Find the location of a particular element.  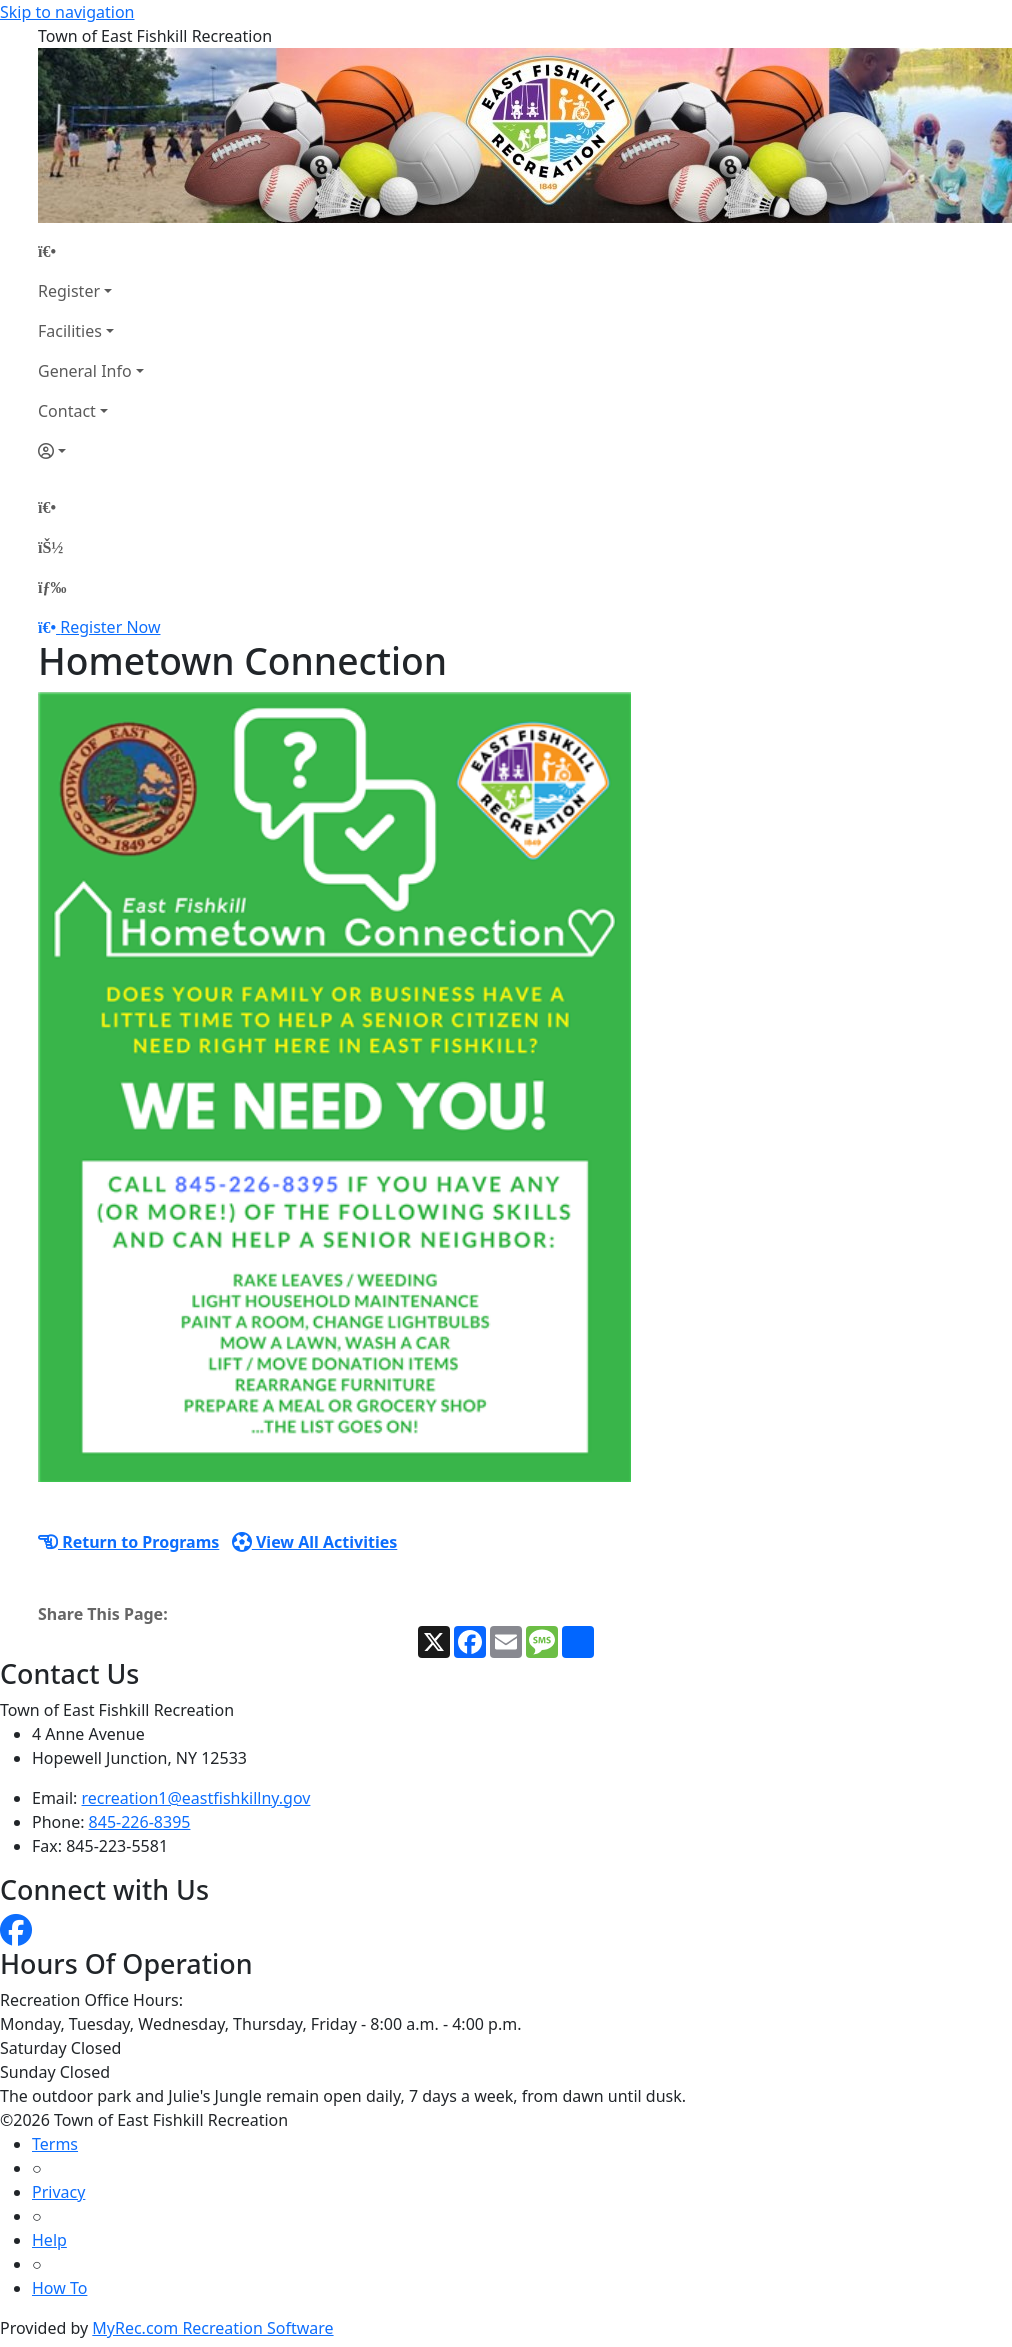

MyRec.com Recreation Software is located at coordinates (212, 2328).